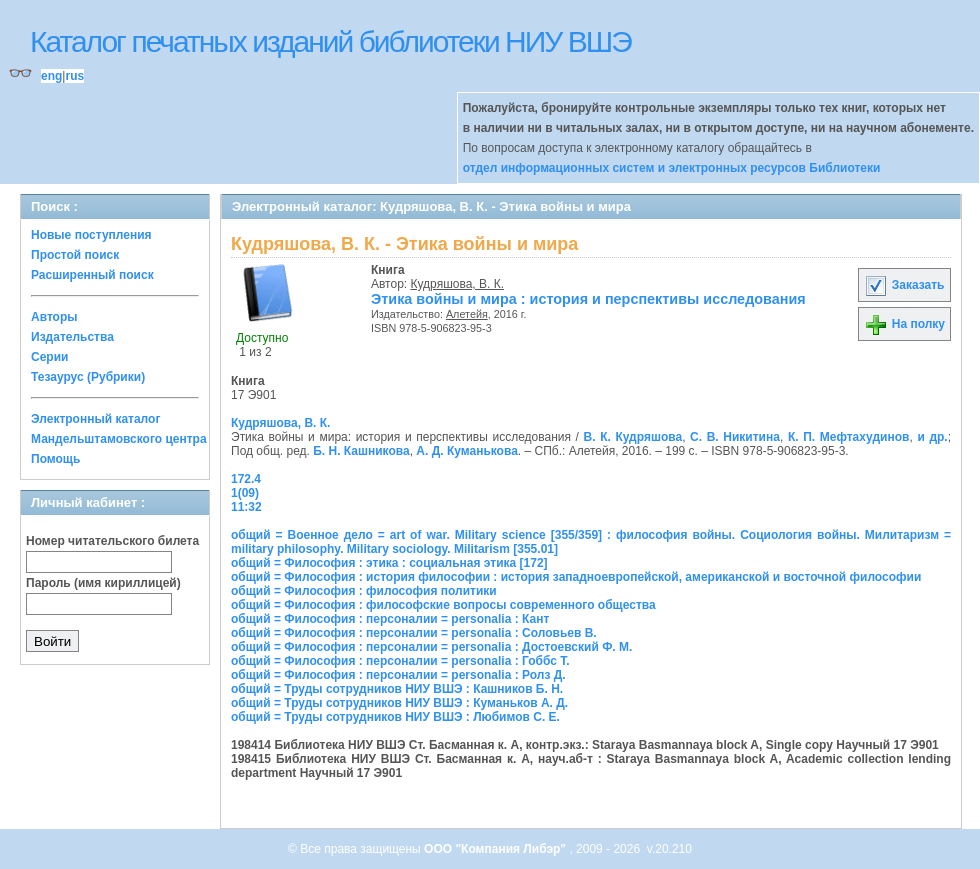 This screenshot has height=869, width=980. I want to click on отдел информационных систем и электронных ресурсов Библиотеки, so click(672, 168).